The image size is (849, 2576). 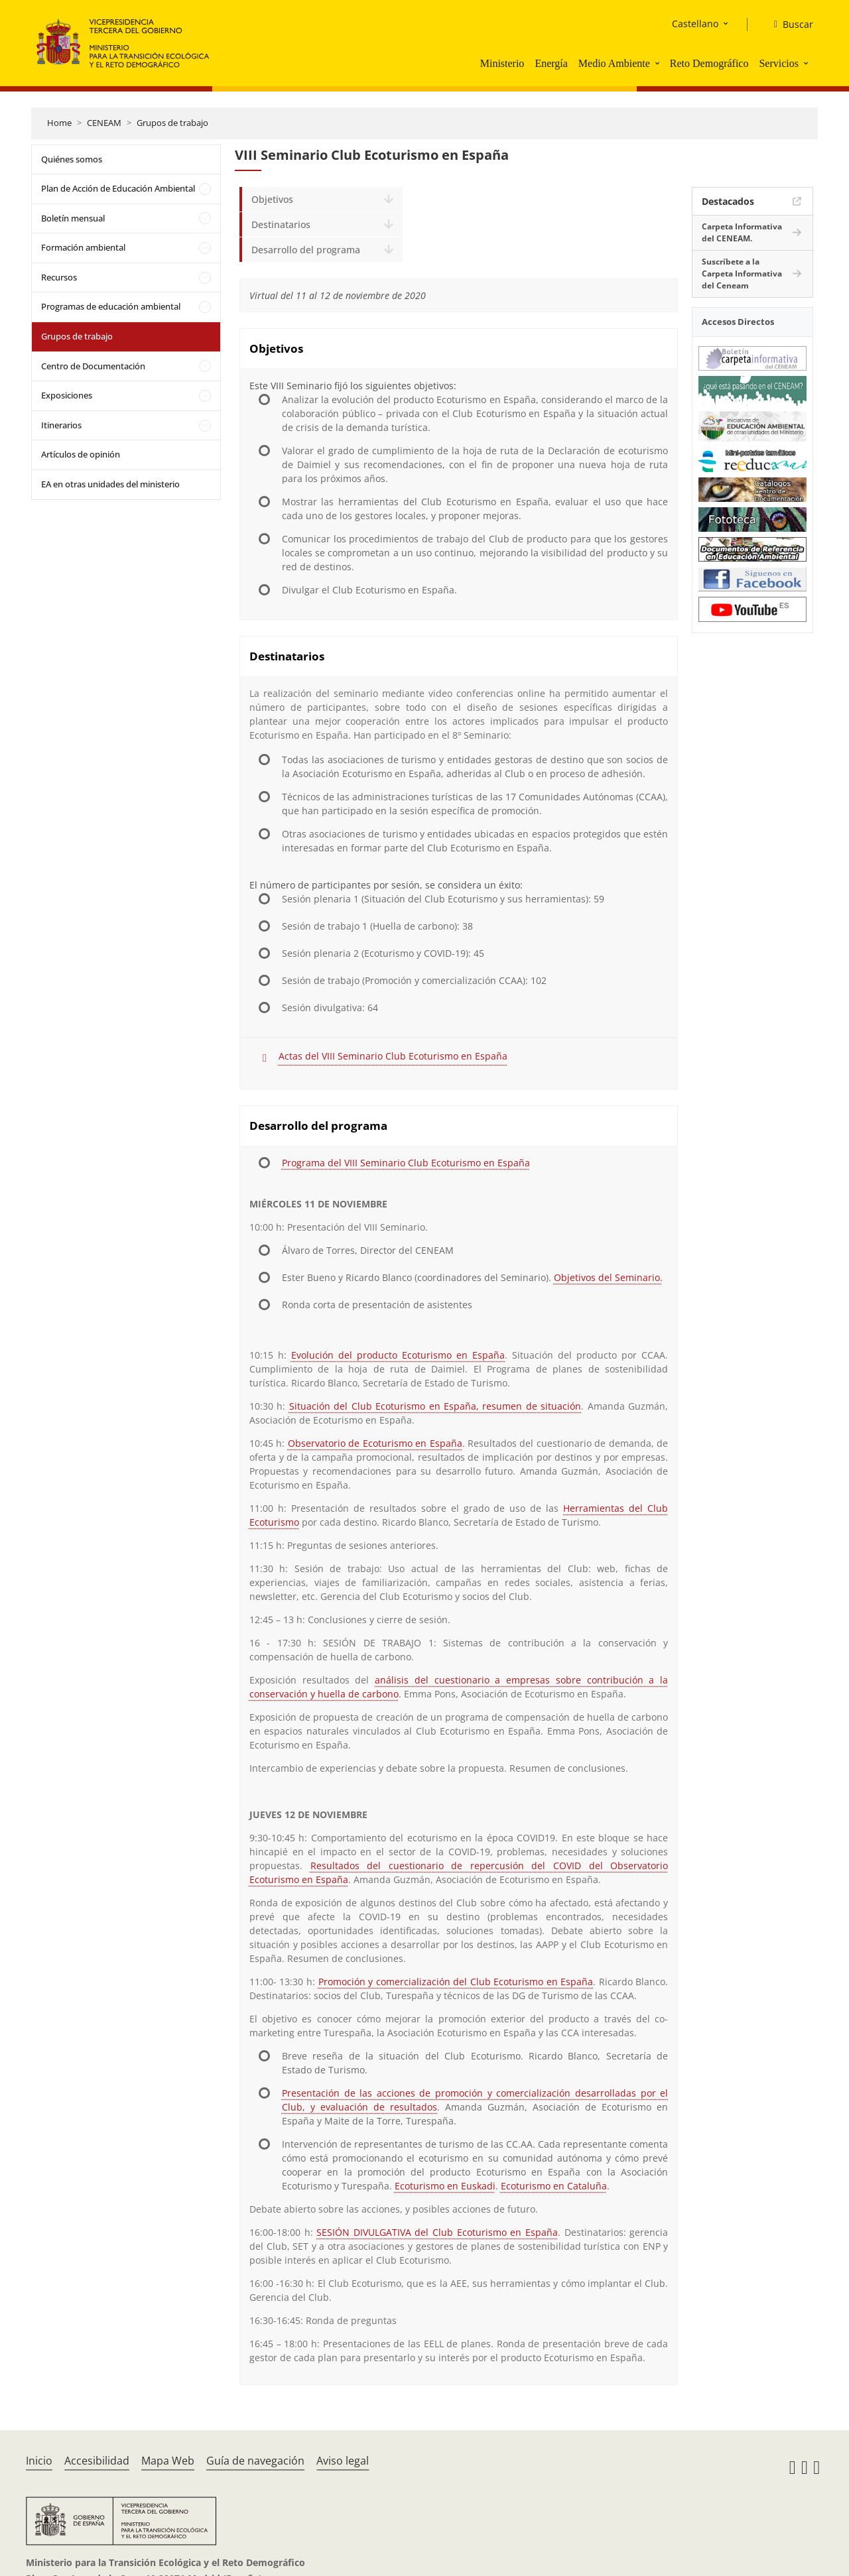 I want to click on Desarrollo del programa, so click(x=305, y=249).